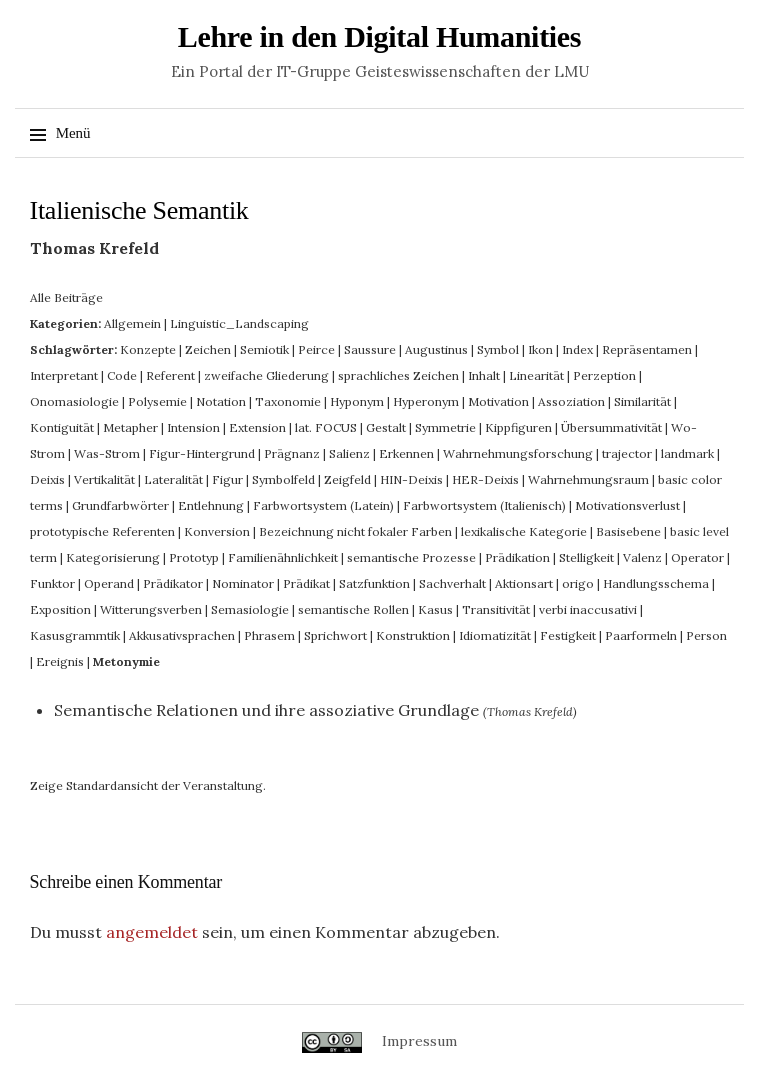 The image size is (759, 1077). What do you see at coordinates (435, 609) in the screenshot?
I see `Kasus` at bounding box center [435, 609].